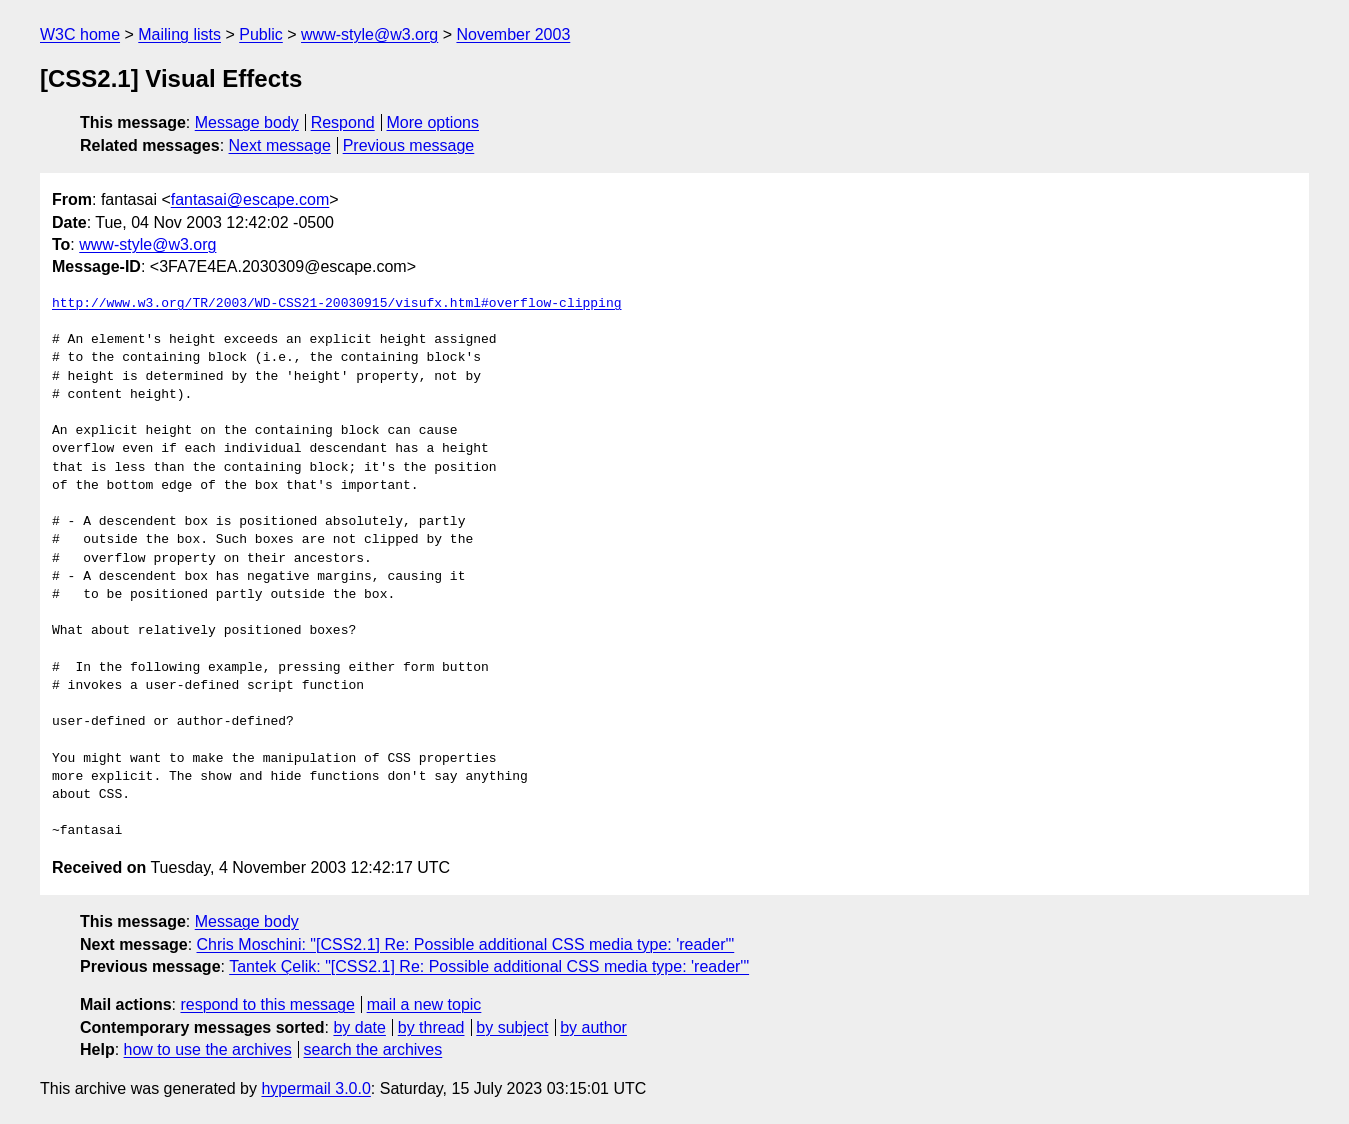  I want to click on respond to this message, so click(267, 1004).